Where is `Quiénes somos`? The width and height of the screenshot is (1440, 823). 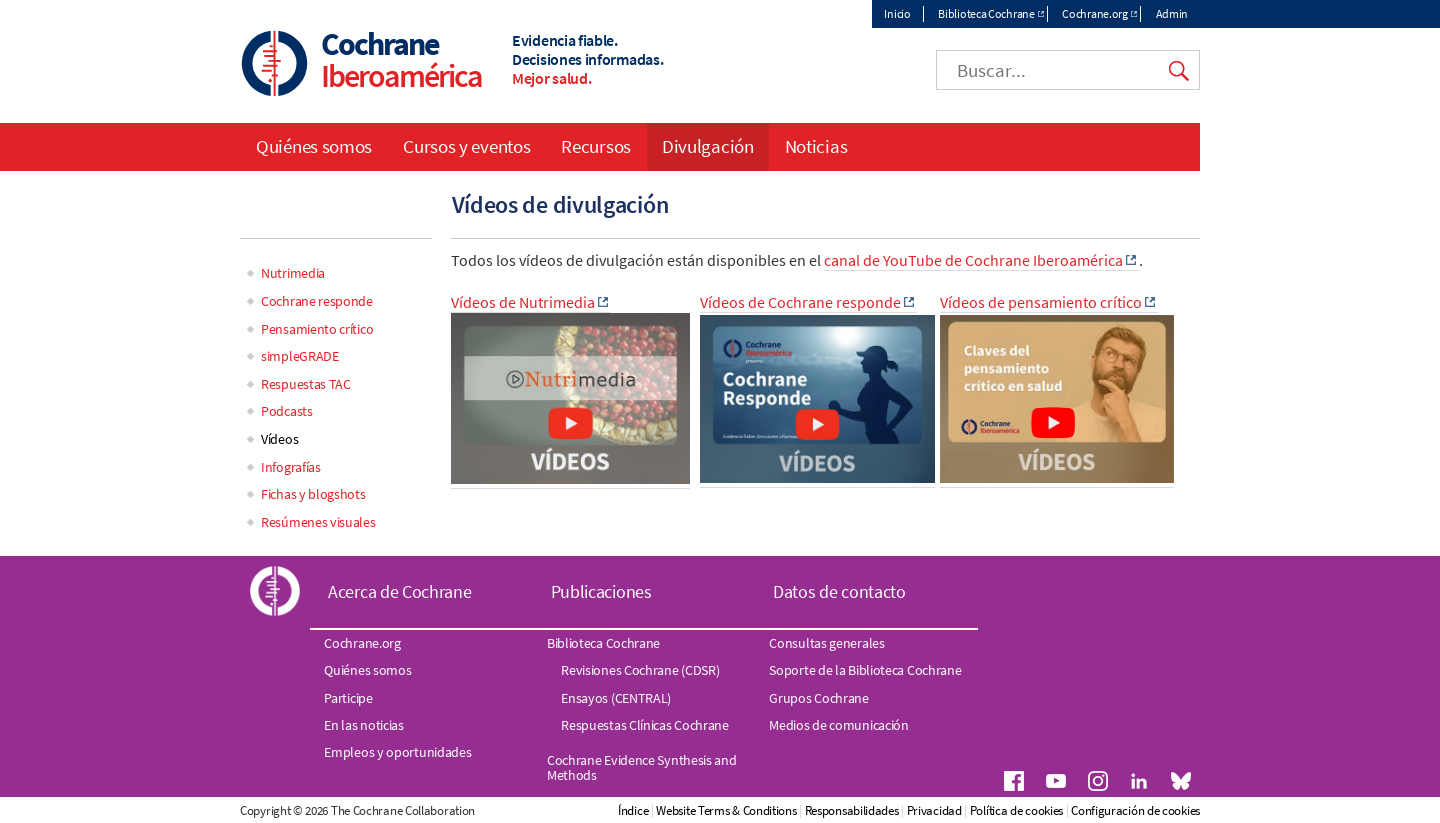
Quiénes somos is located at coordinates (314, 146).